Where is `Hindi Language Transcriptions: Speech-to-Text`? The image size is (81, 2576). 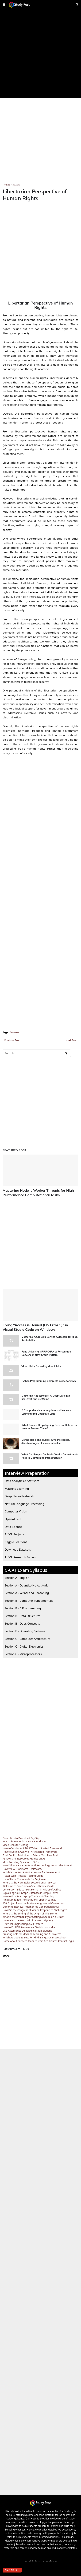
Hindi Language Transcriptions: Speech-to-Text is located at coordinates (29, 1899).